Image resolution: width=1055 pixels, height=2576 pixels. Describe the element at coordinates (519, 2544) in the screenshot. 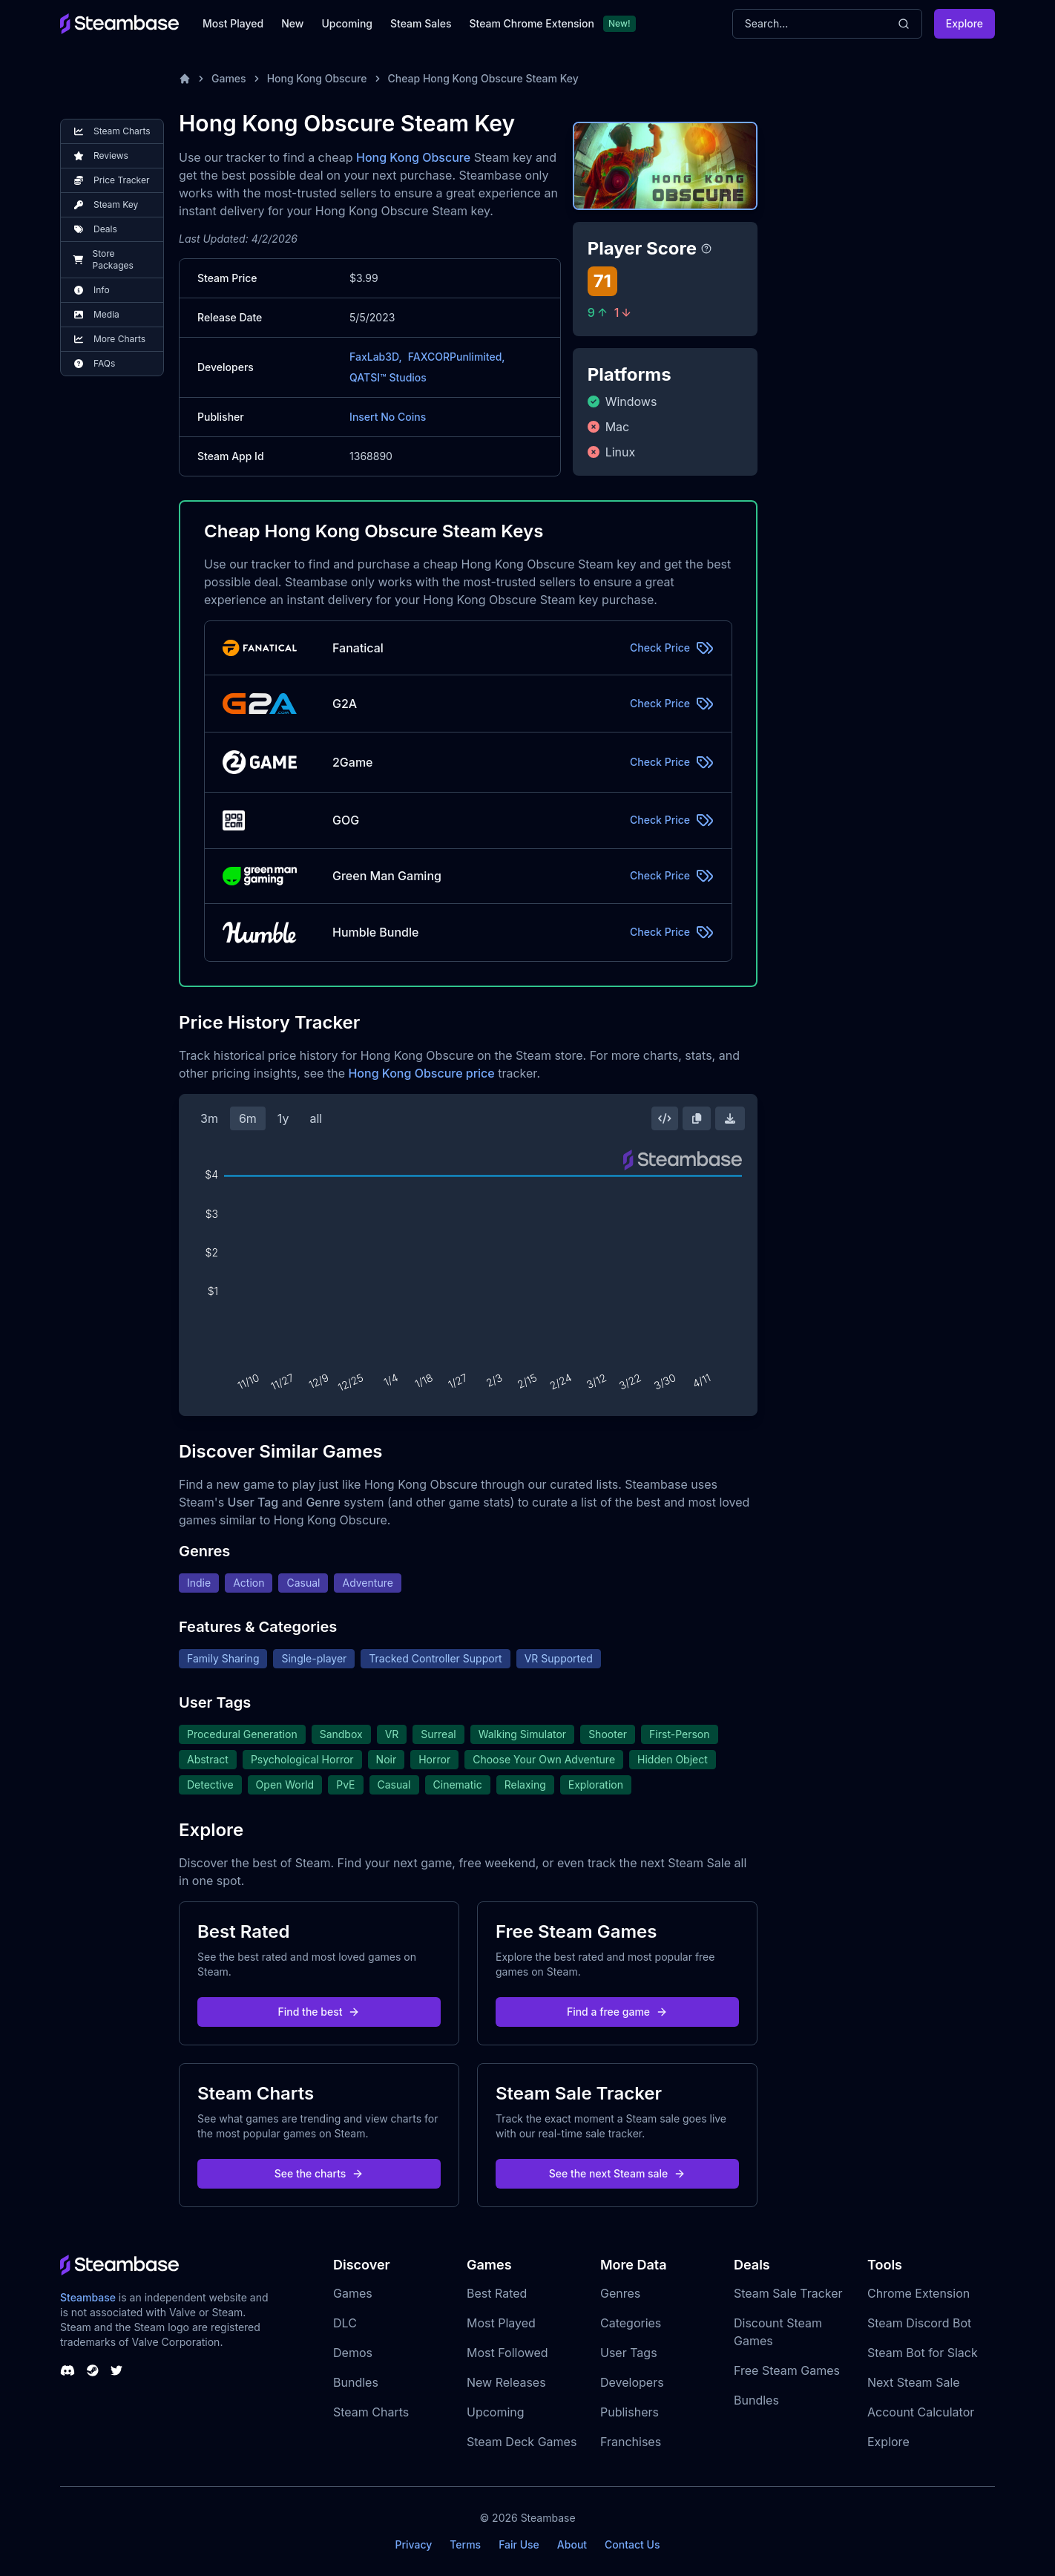

I see `Fair Use` at that location.